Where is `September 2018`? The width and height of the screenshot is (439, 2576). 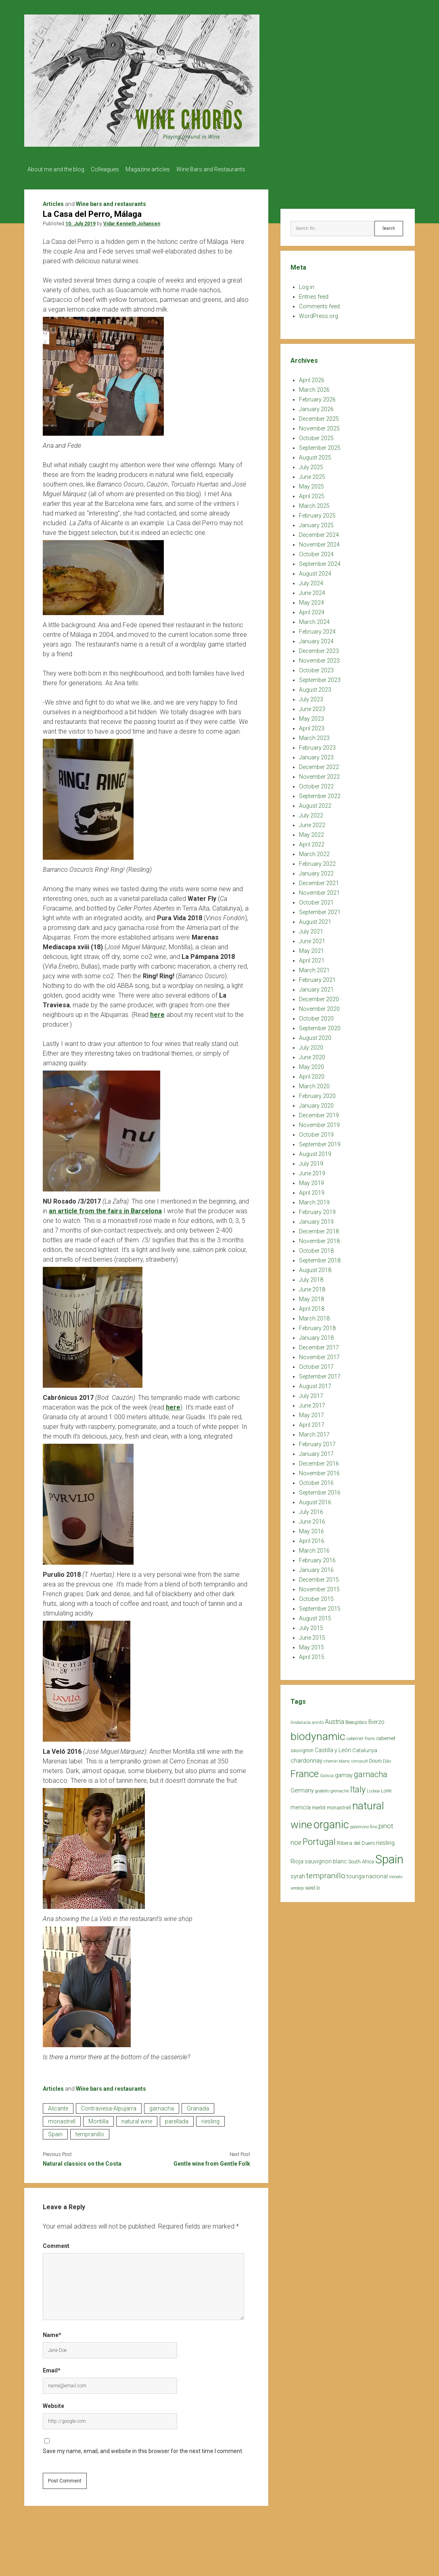
September 2018 is located at coordinates (320, 1258).